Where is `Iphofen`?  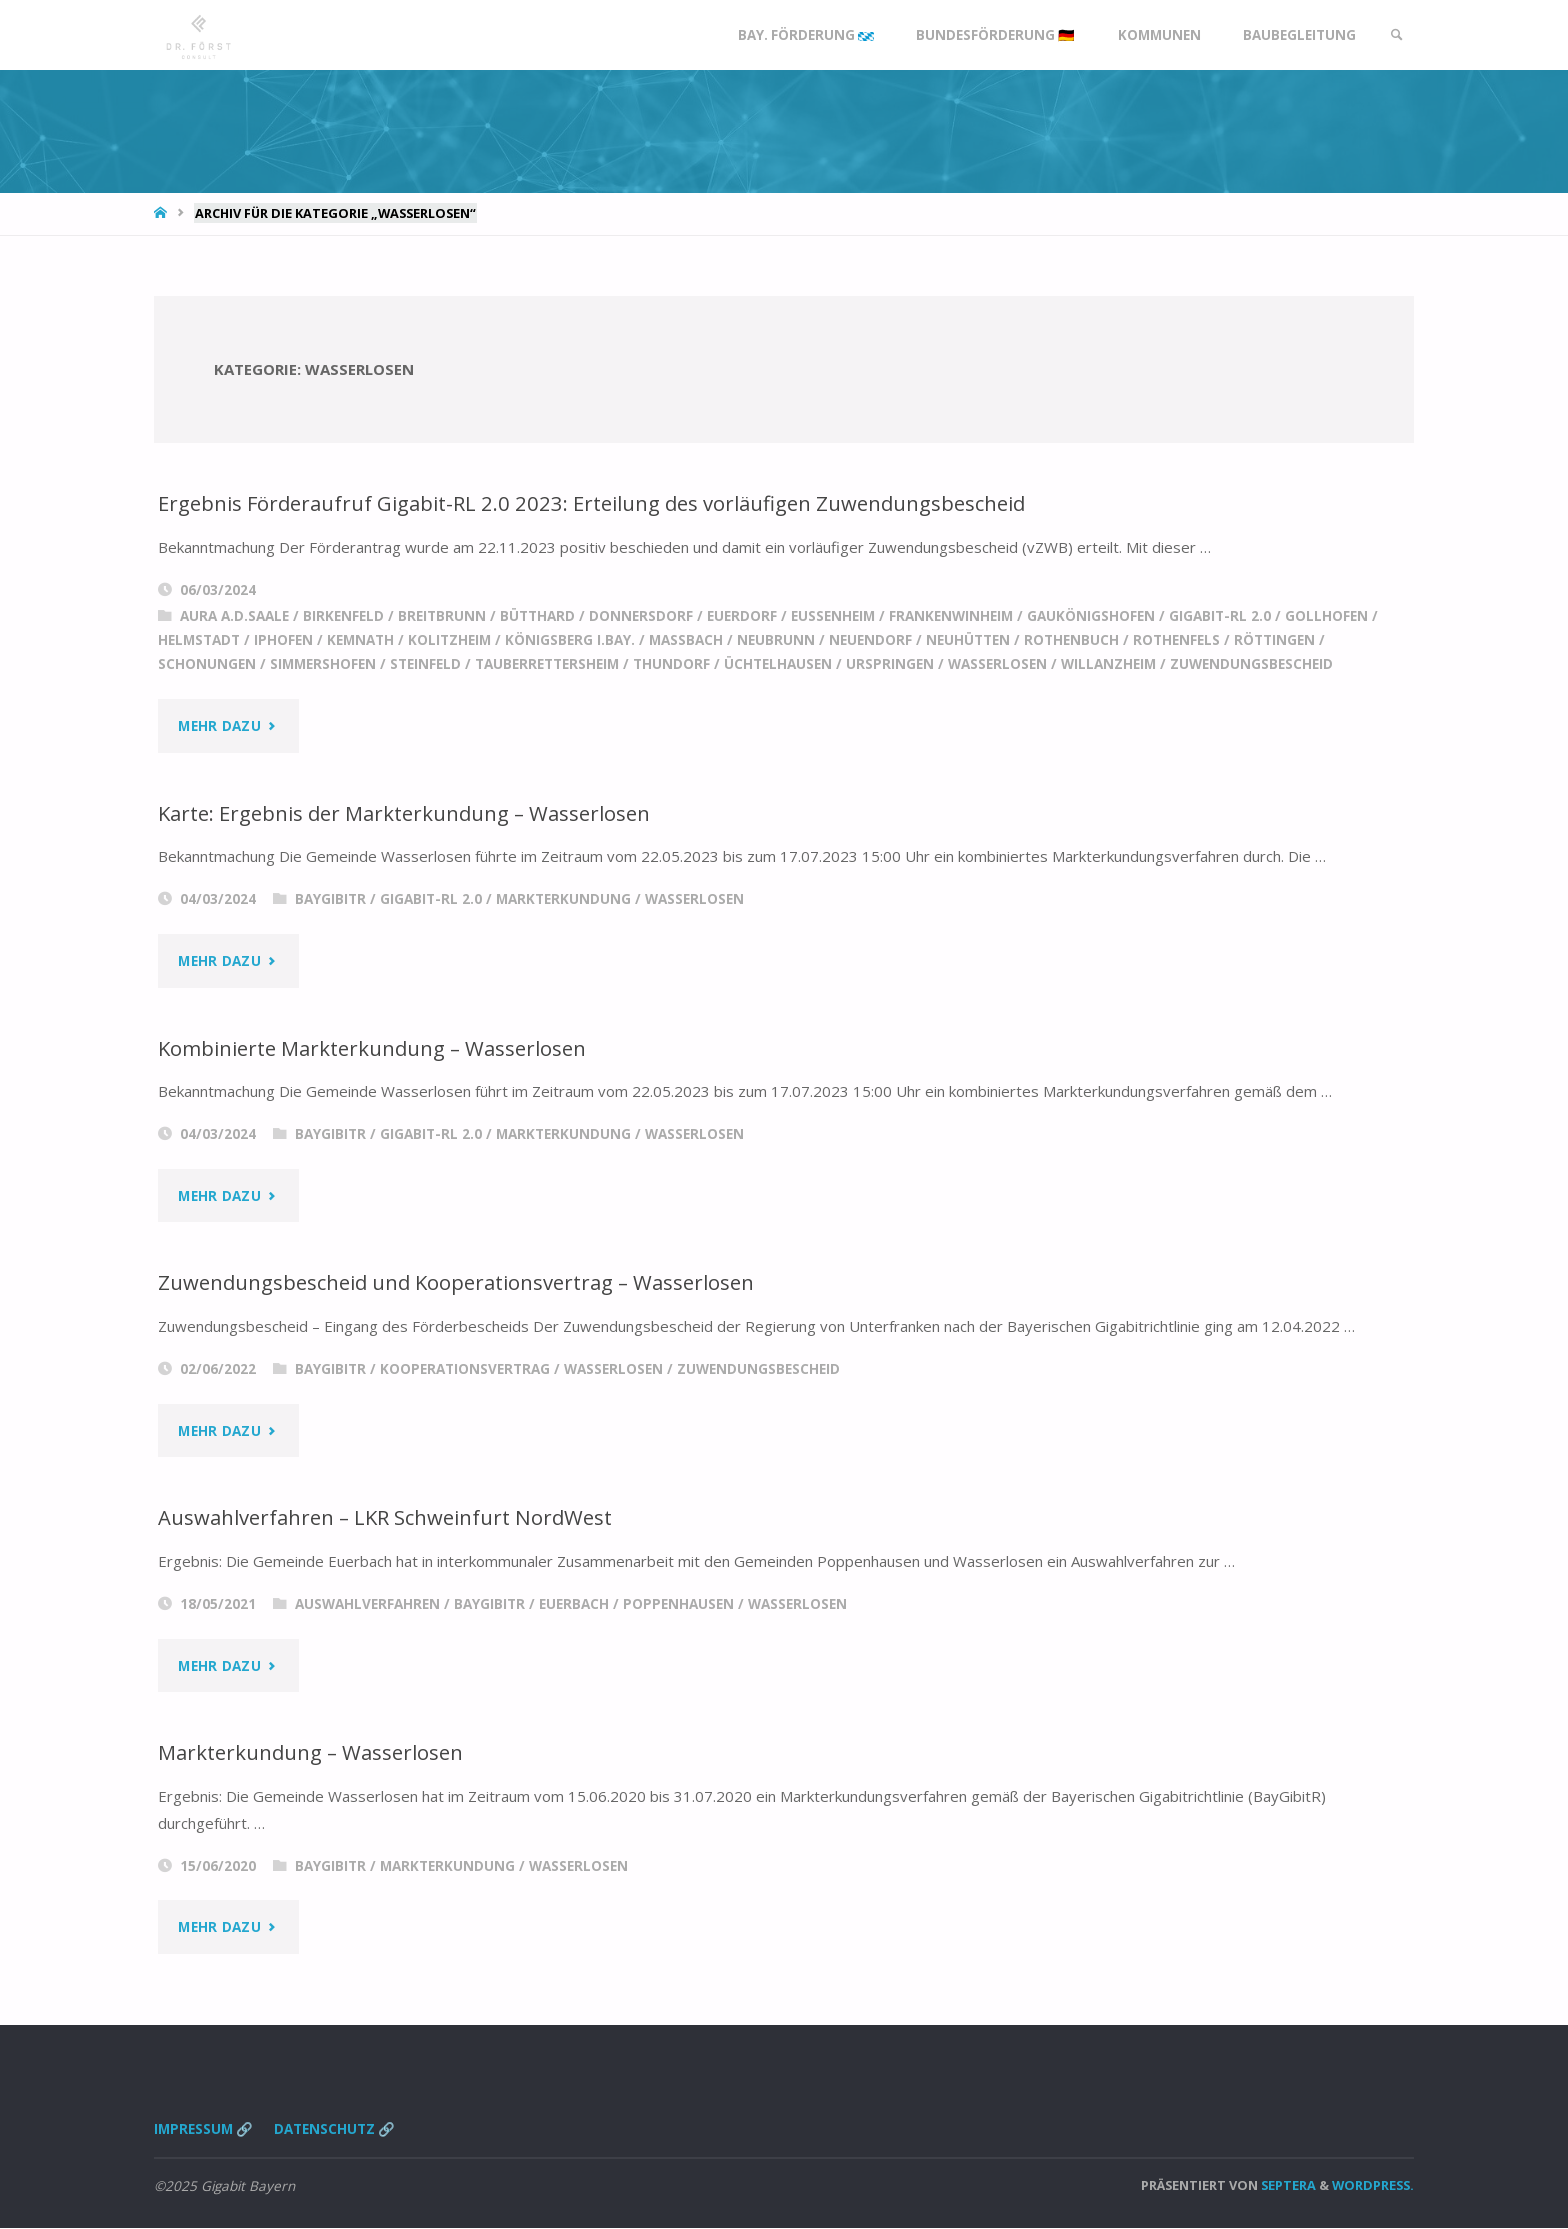
Iphofen is located at coordinates (283, 640).